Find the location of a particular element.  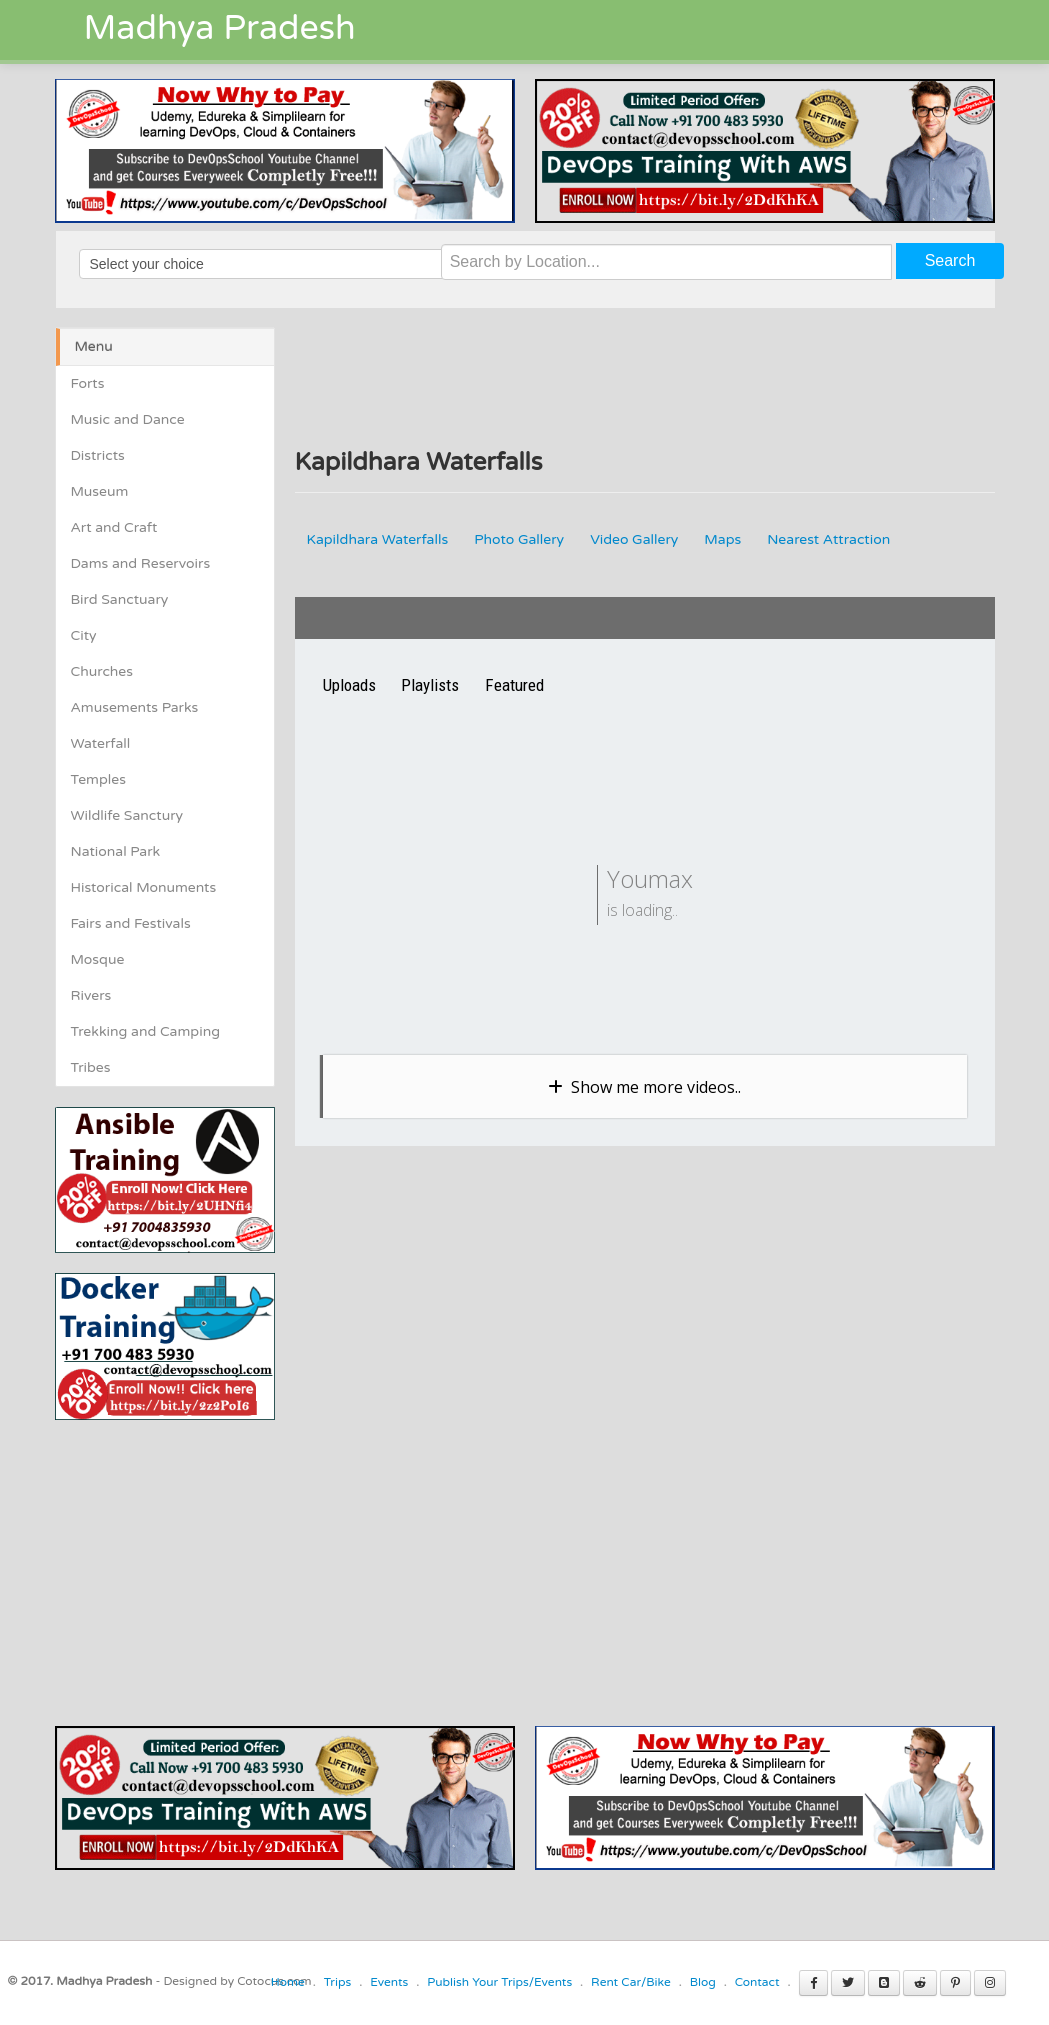

Contact is located at coordinates (757, 1982).